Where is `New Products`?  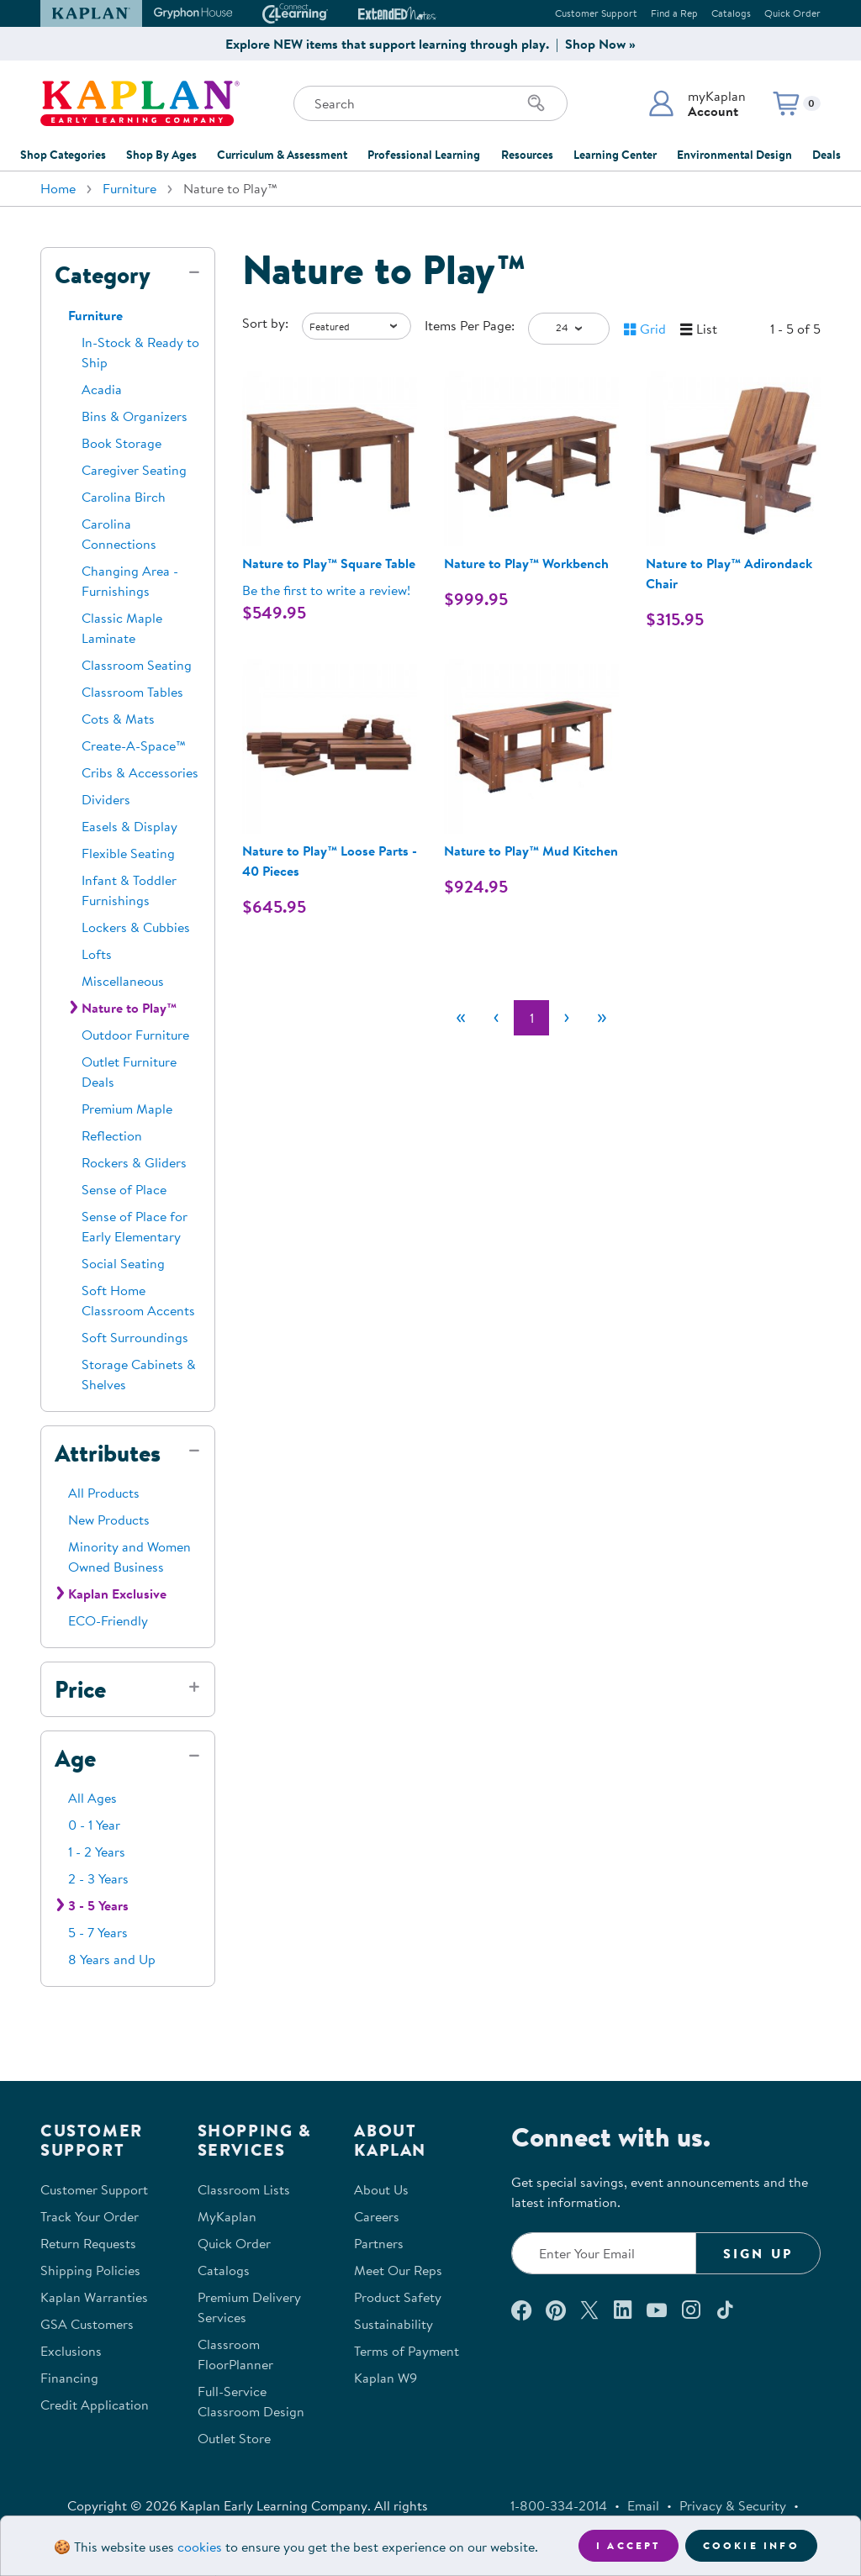
New Products is located at coordinates (109, 1519).